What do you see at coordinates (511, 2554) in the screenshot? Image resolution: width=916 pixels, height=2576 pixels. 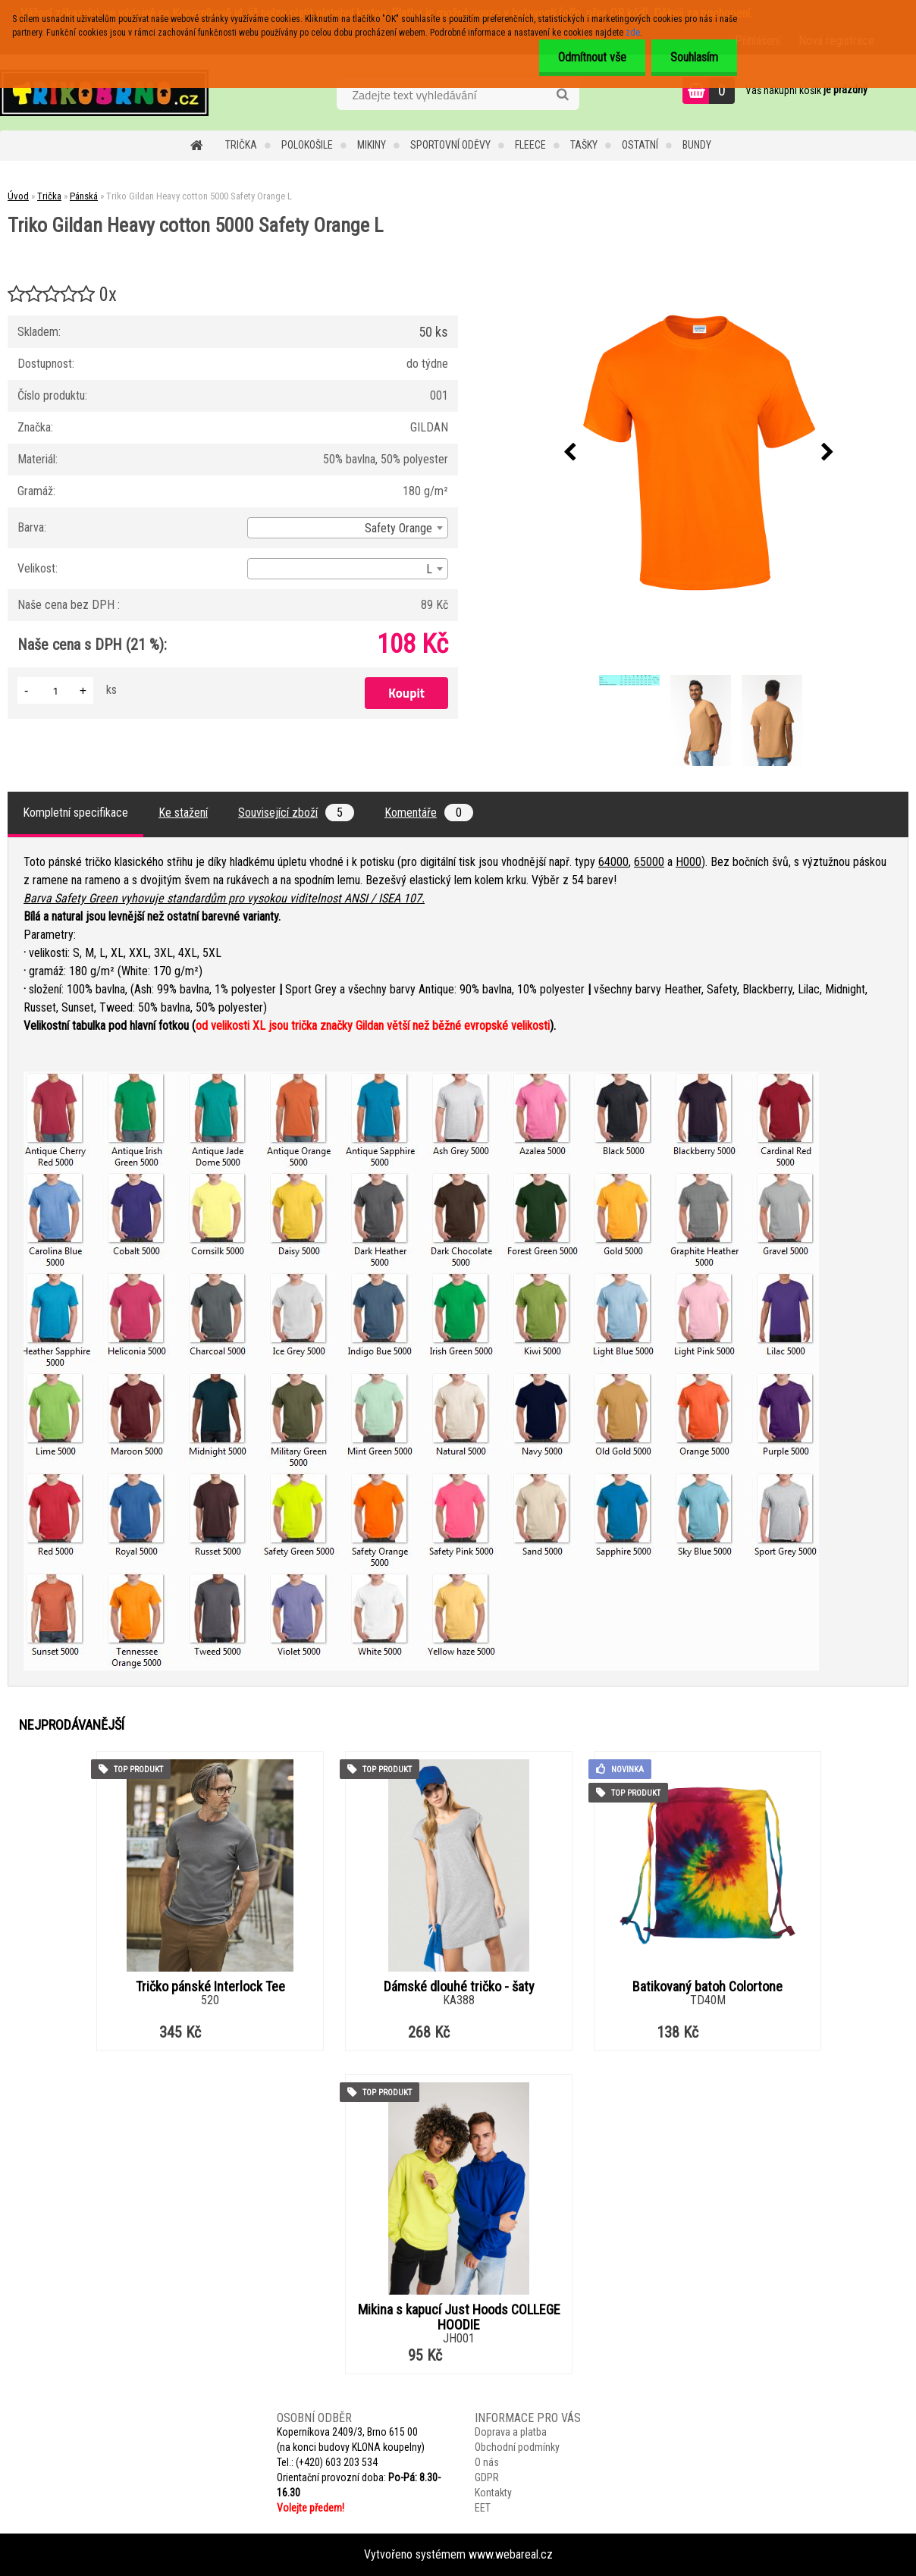 I see `www.webareal.cz` at bounding box center [511, 2554].